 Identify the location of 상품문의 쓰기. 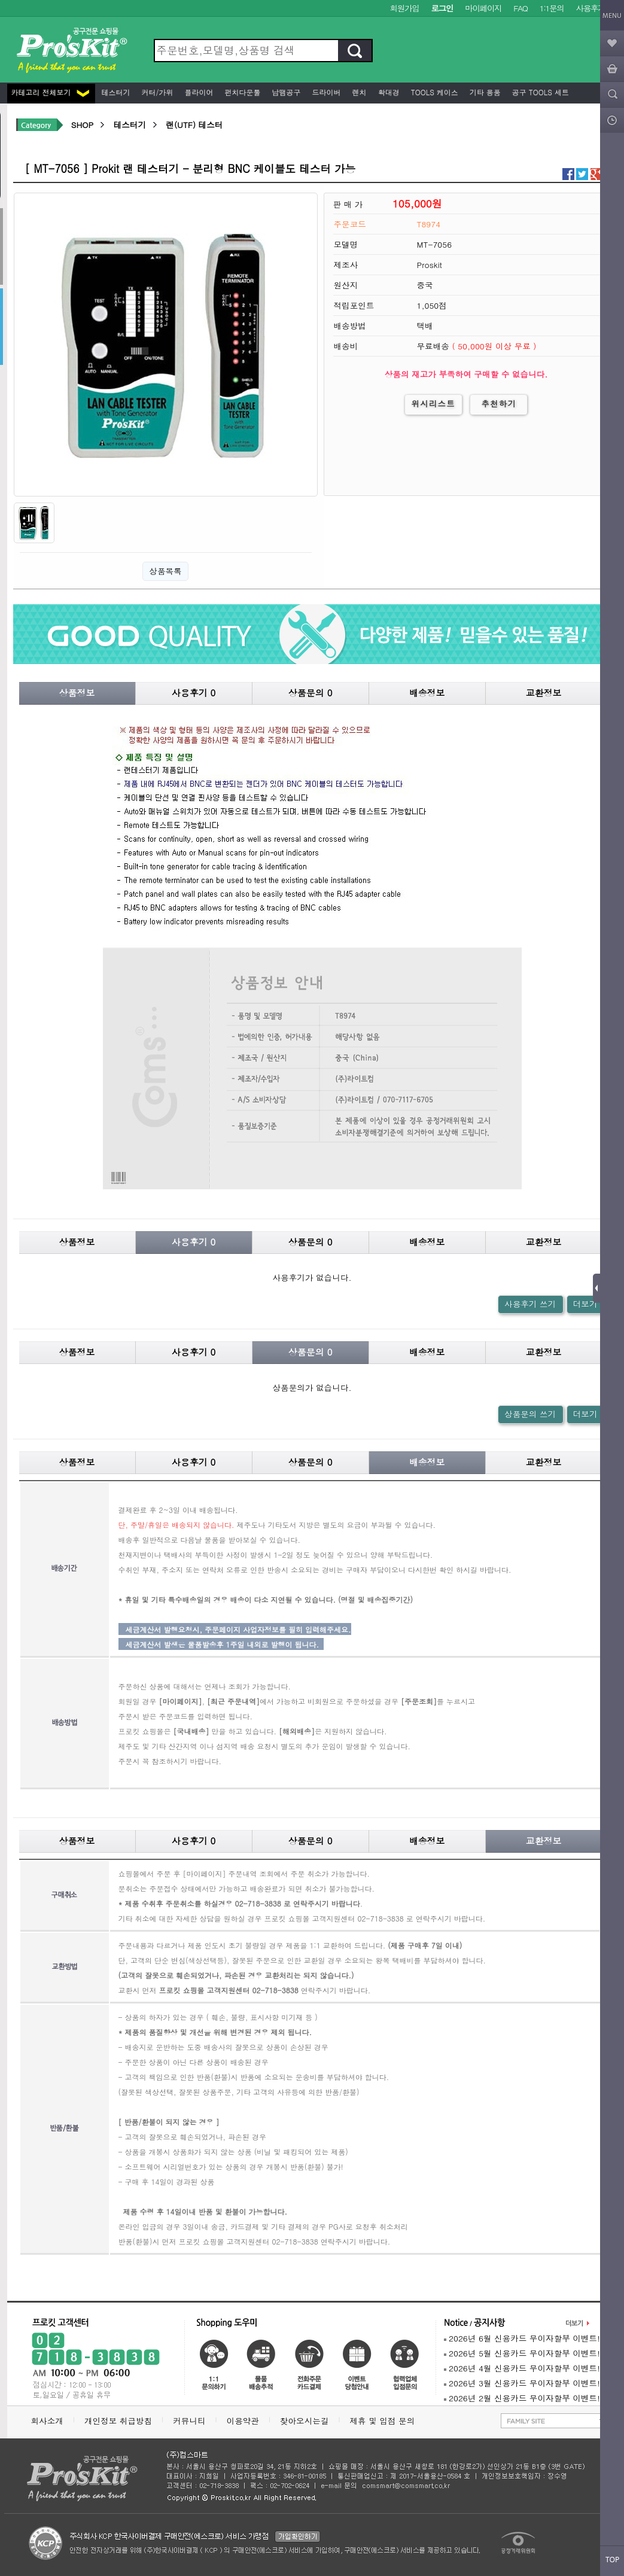
(530, 1414).